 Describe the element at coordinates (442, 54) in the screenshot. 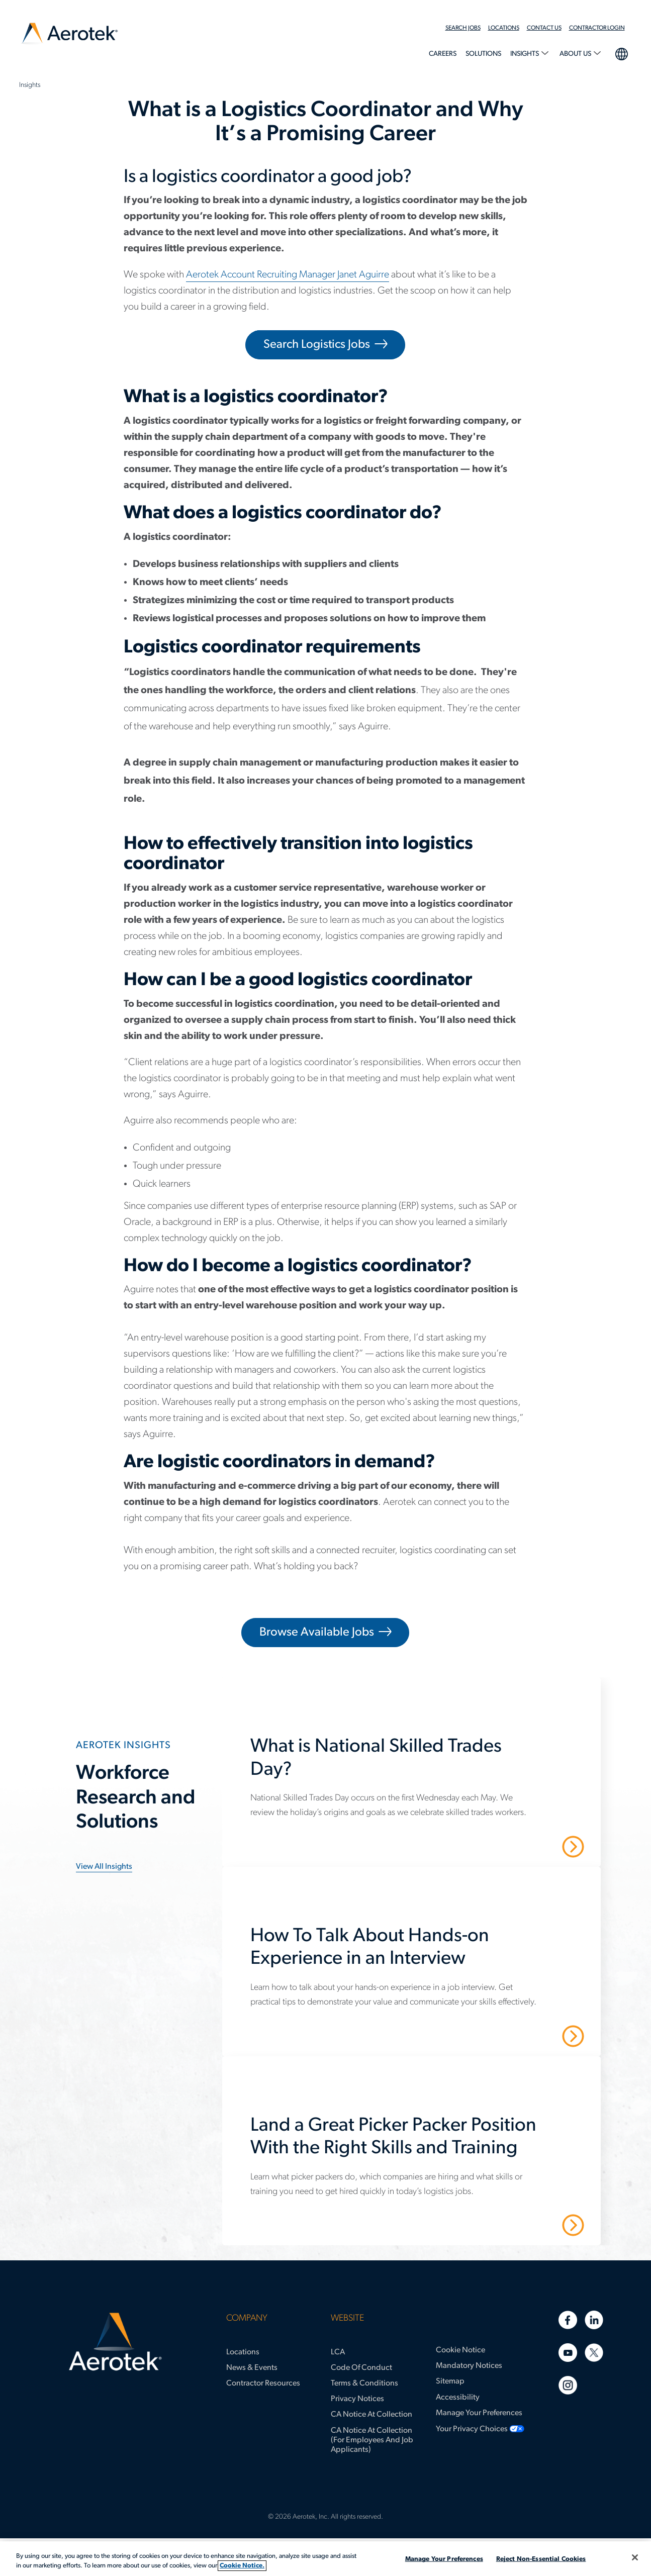

I see `Careers` at that location.